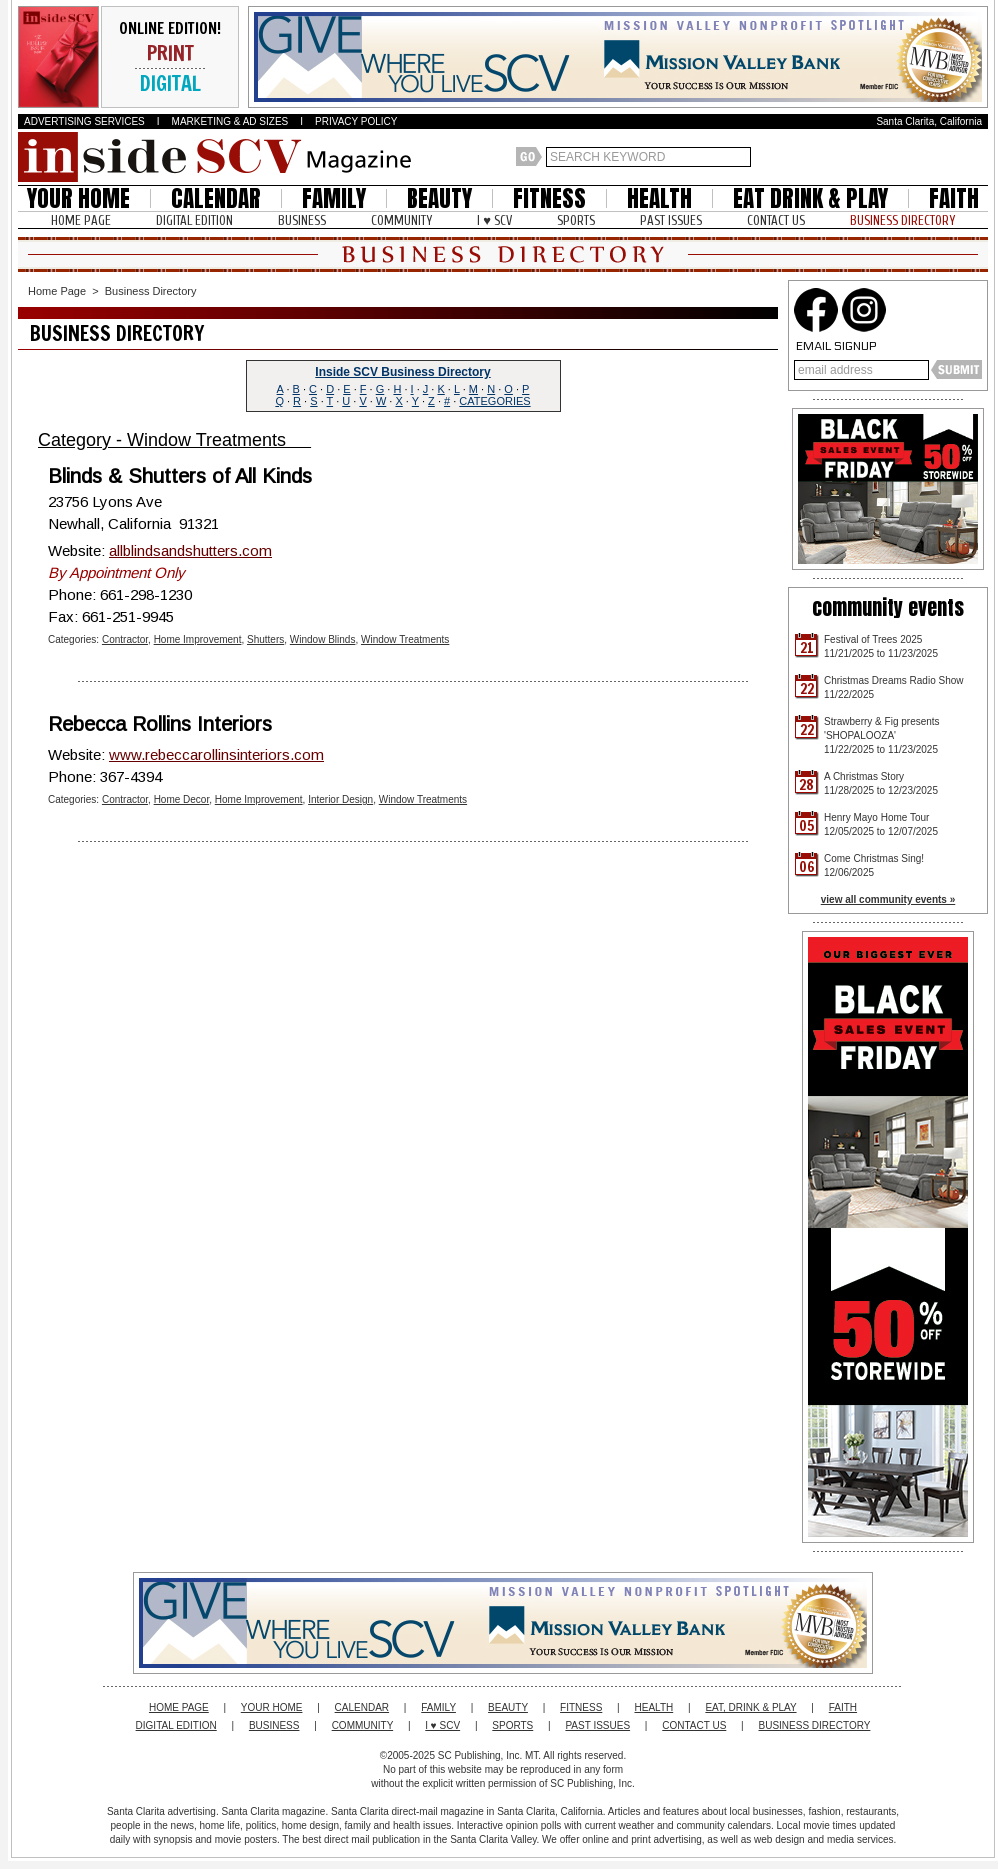 This screenshot has height=1869, width=998. What do you see at coordinates (576, 220) in the screenshot?
I see `SPORTS` at bounding box center [576, 220].